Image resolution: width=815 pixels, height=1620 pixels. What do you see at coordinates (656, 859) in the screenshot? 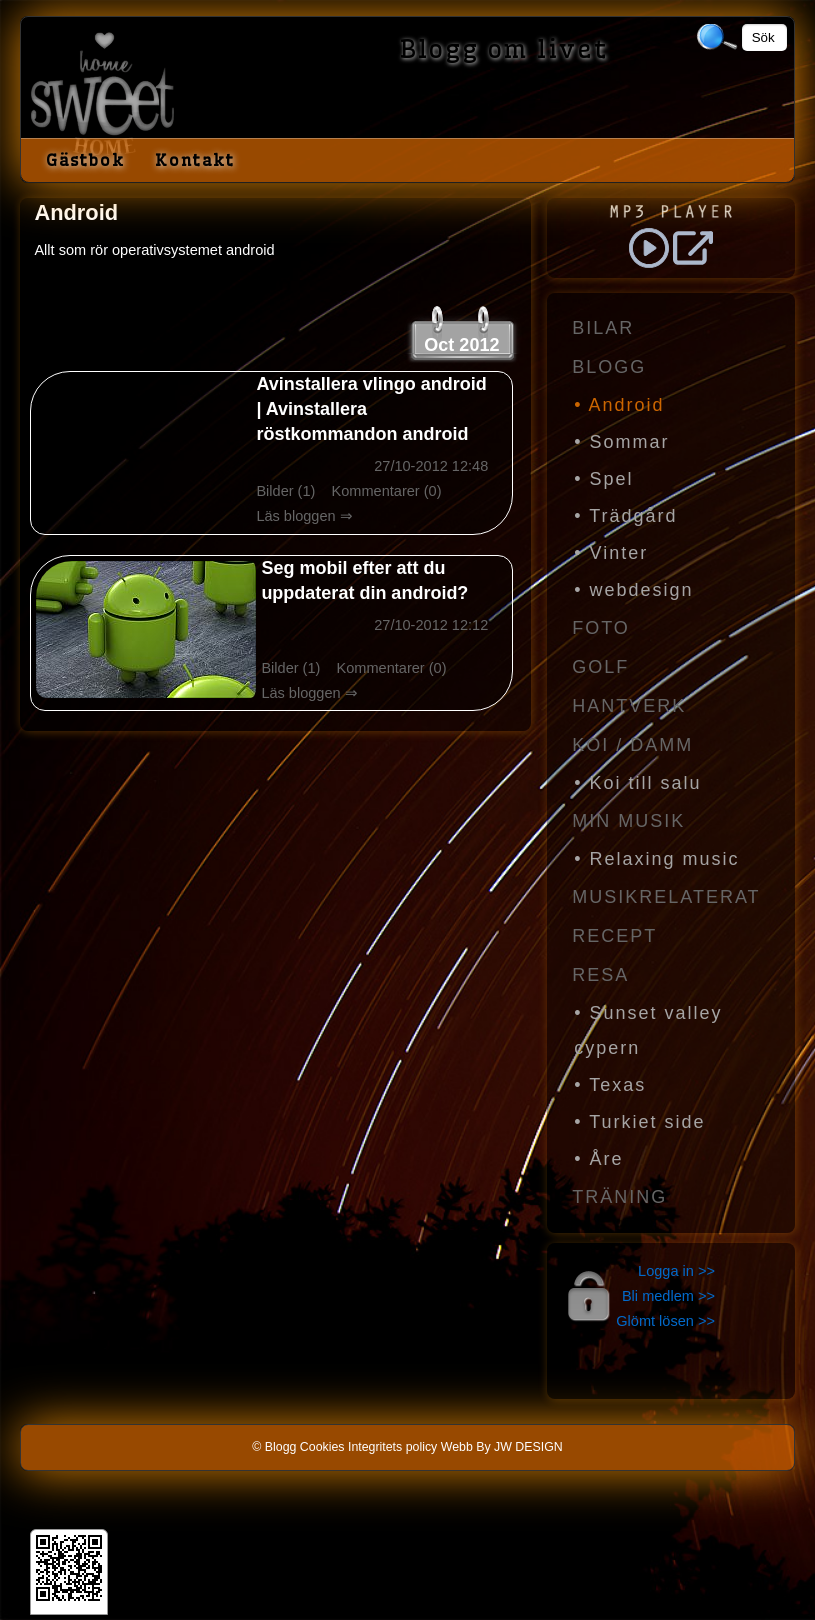
I see `• Relaxing music` at bounding box center [656, 859].